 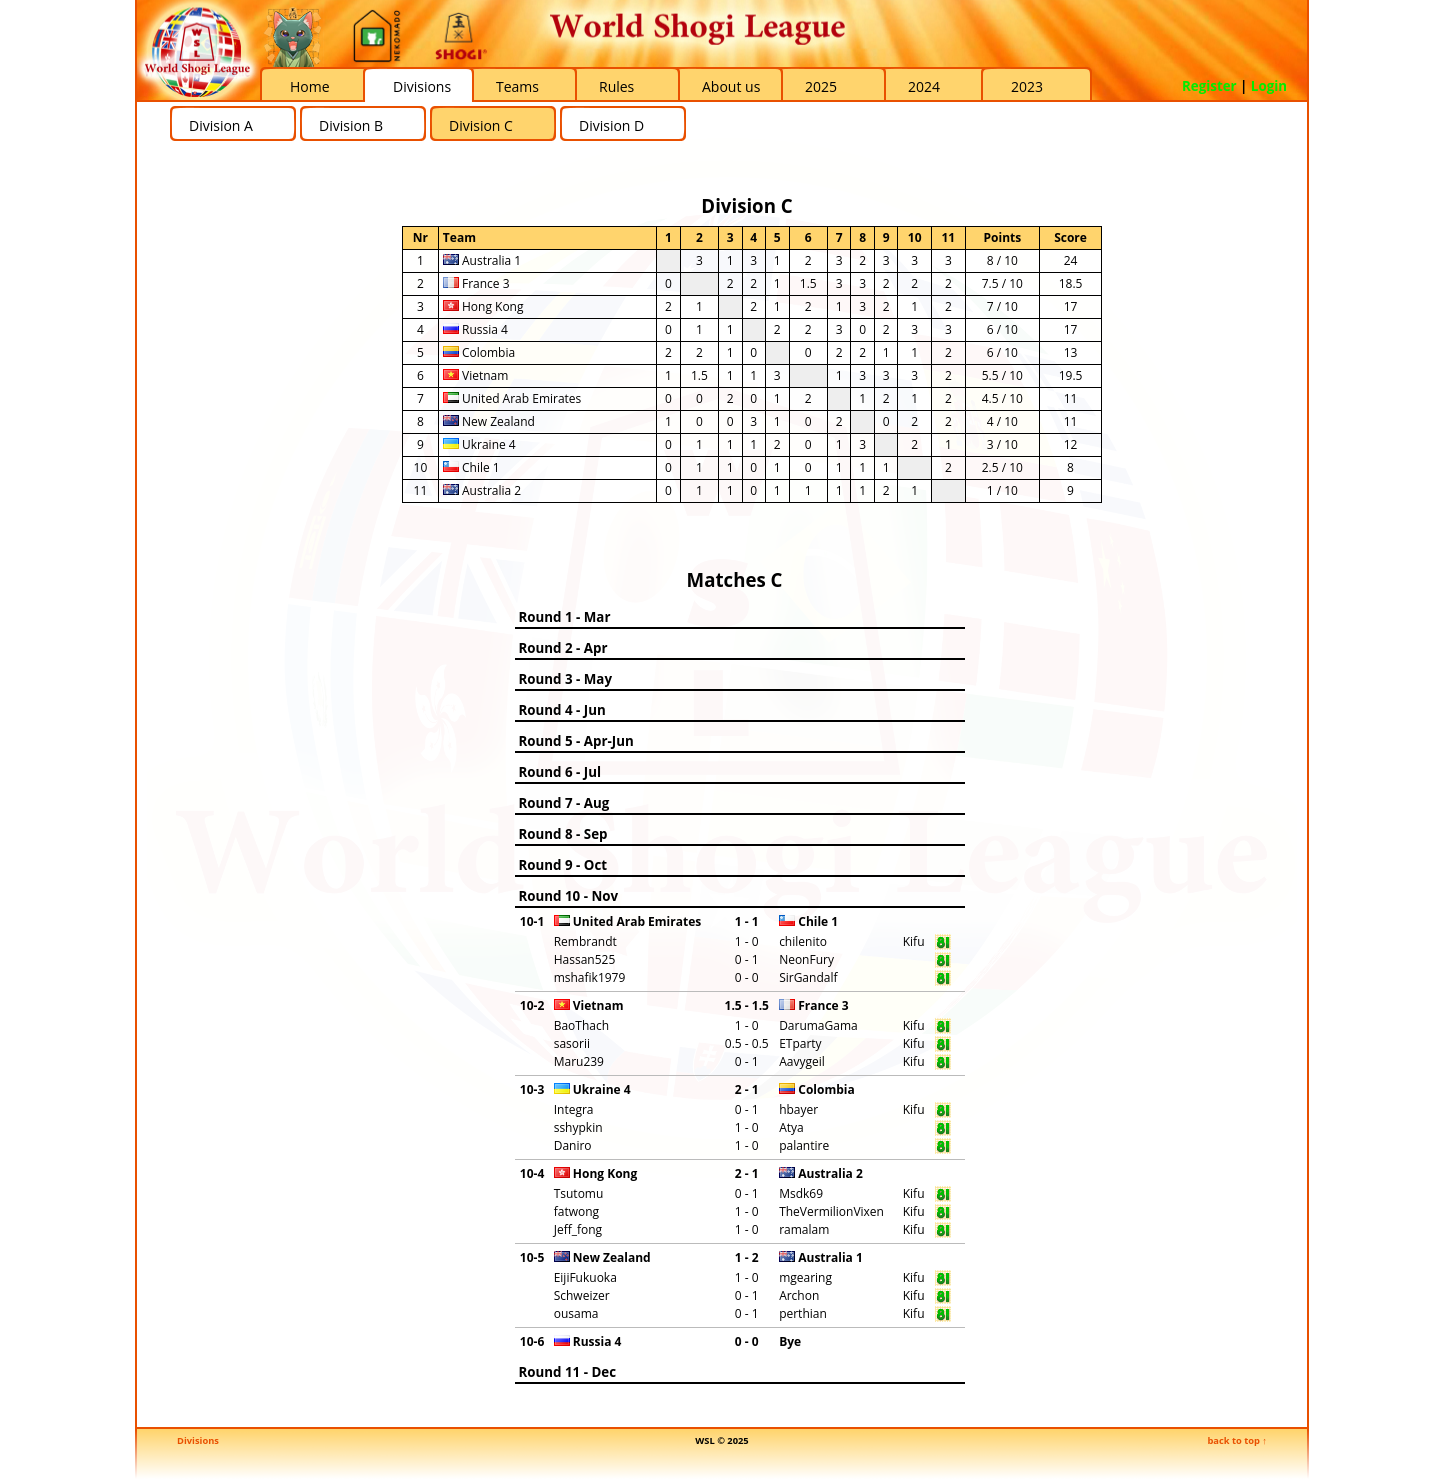 I want to click on Kifu, so click(x=914, y=941).